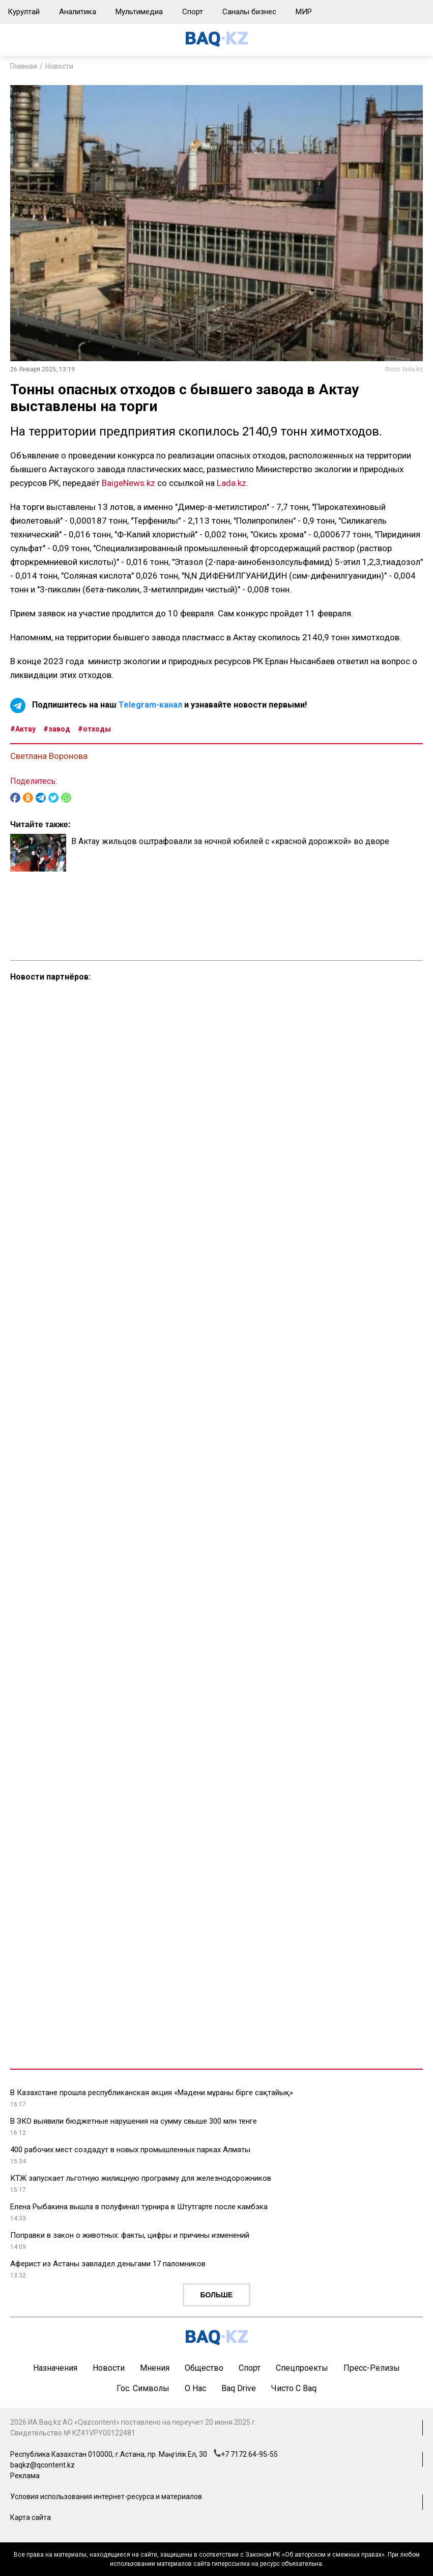 Image resolution: width=433 pixels, height=2576 pixels. Describe the element at coordinates (195, 2388) in the screenshot. I see `О нас` at that location.